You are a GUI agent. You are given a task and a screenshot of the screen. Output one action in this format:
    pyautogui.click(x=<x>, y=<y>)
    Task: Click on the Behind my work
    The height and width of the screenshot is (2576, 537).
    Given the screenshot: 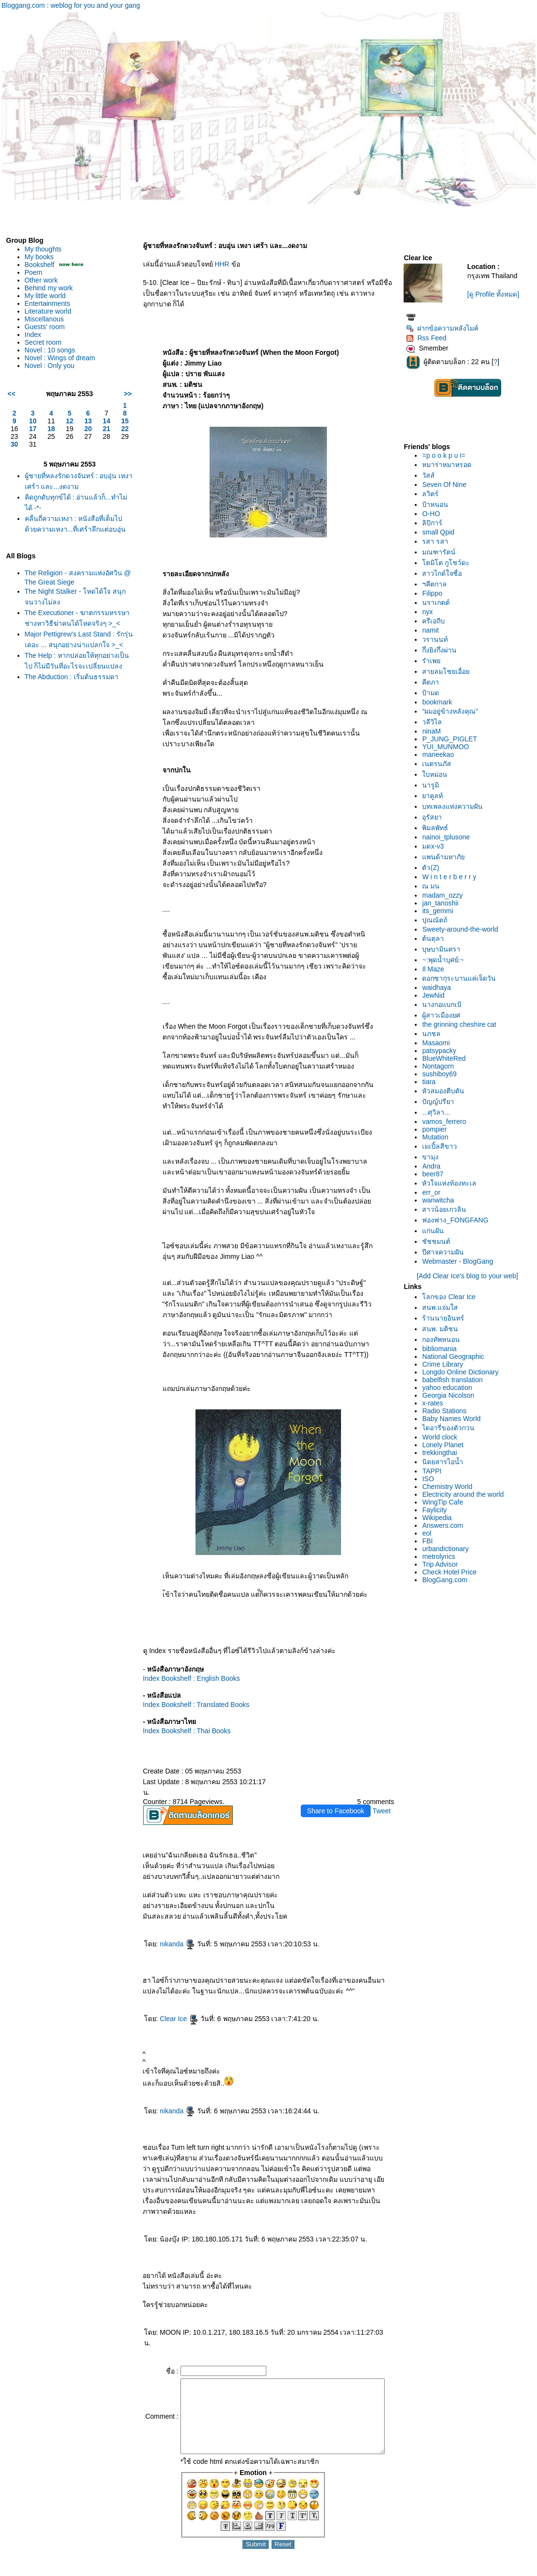 What is the action you would take?
    pyautogui.click(x=49, y=288)
    